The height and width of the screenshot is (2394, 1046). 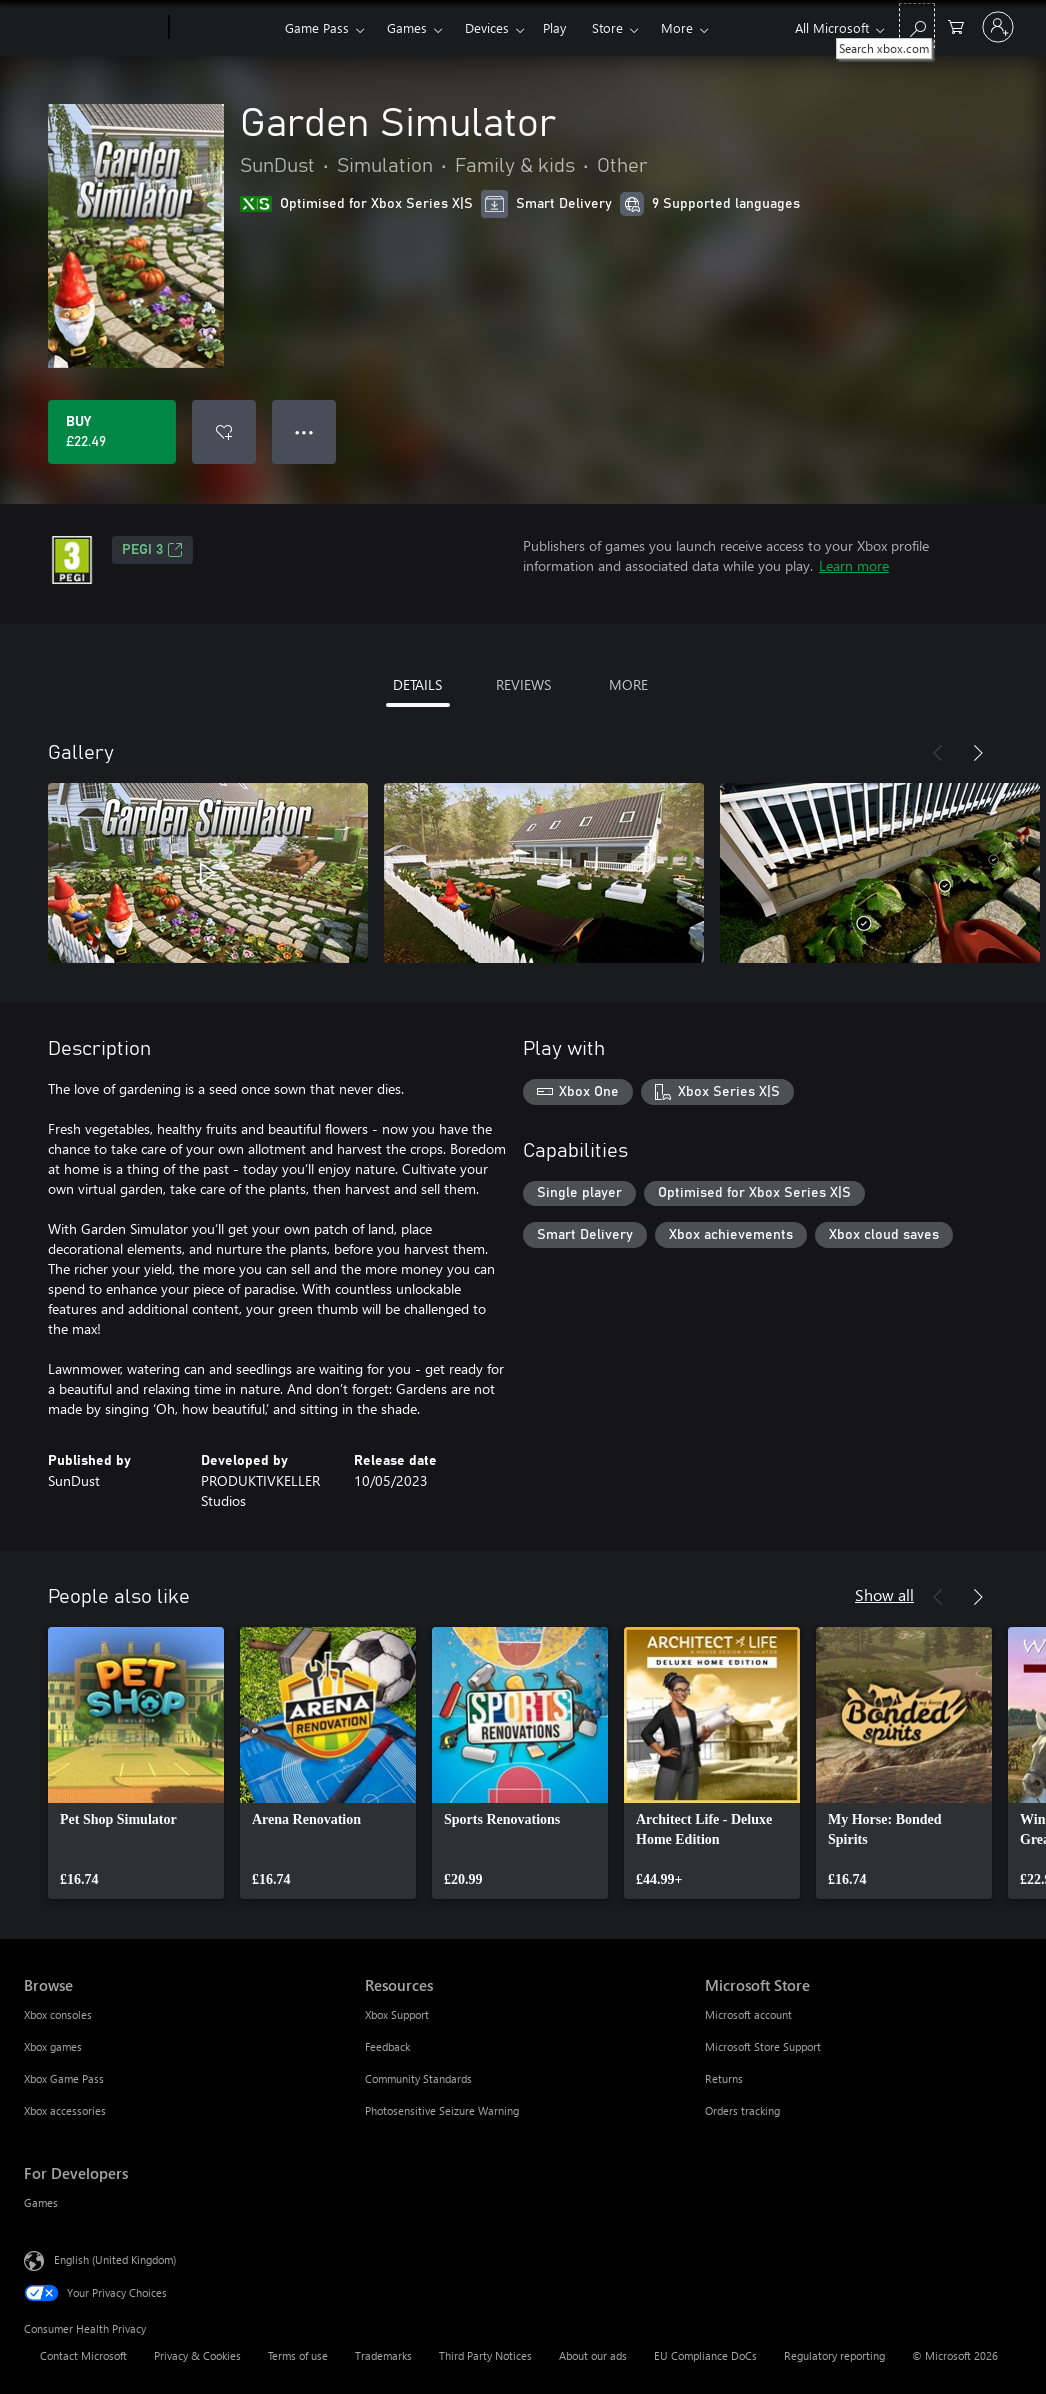 What do you see at coordinates (487, 27) in the screenshot?
I see `Devices` at bounding box center [487, 27].